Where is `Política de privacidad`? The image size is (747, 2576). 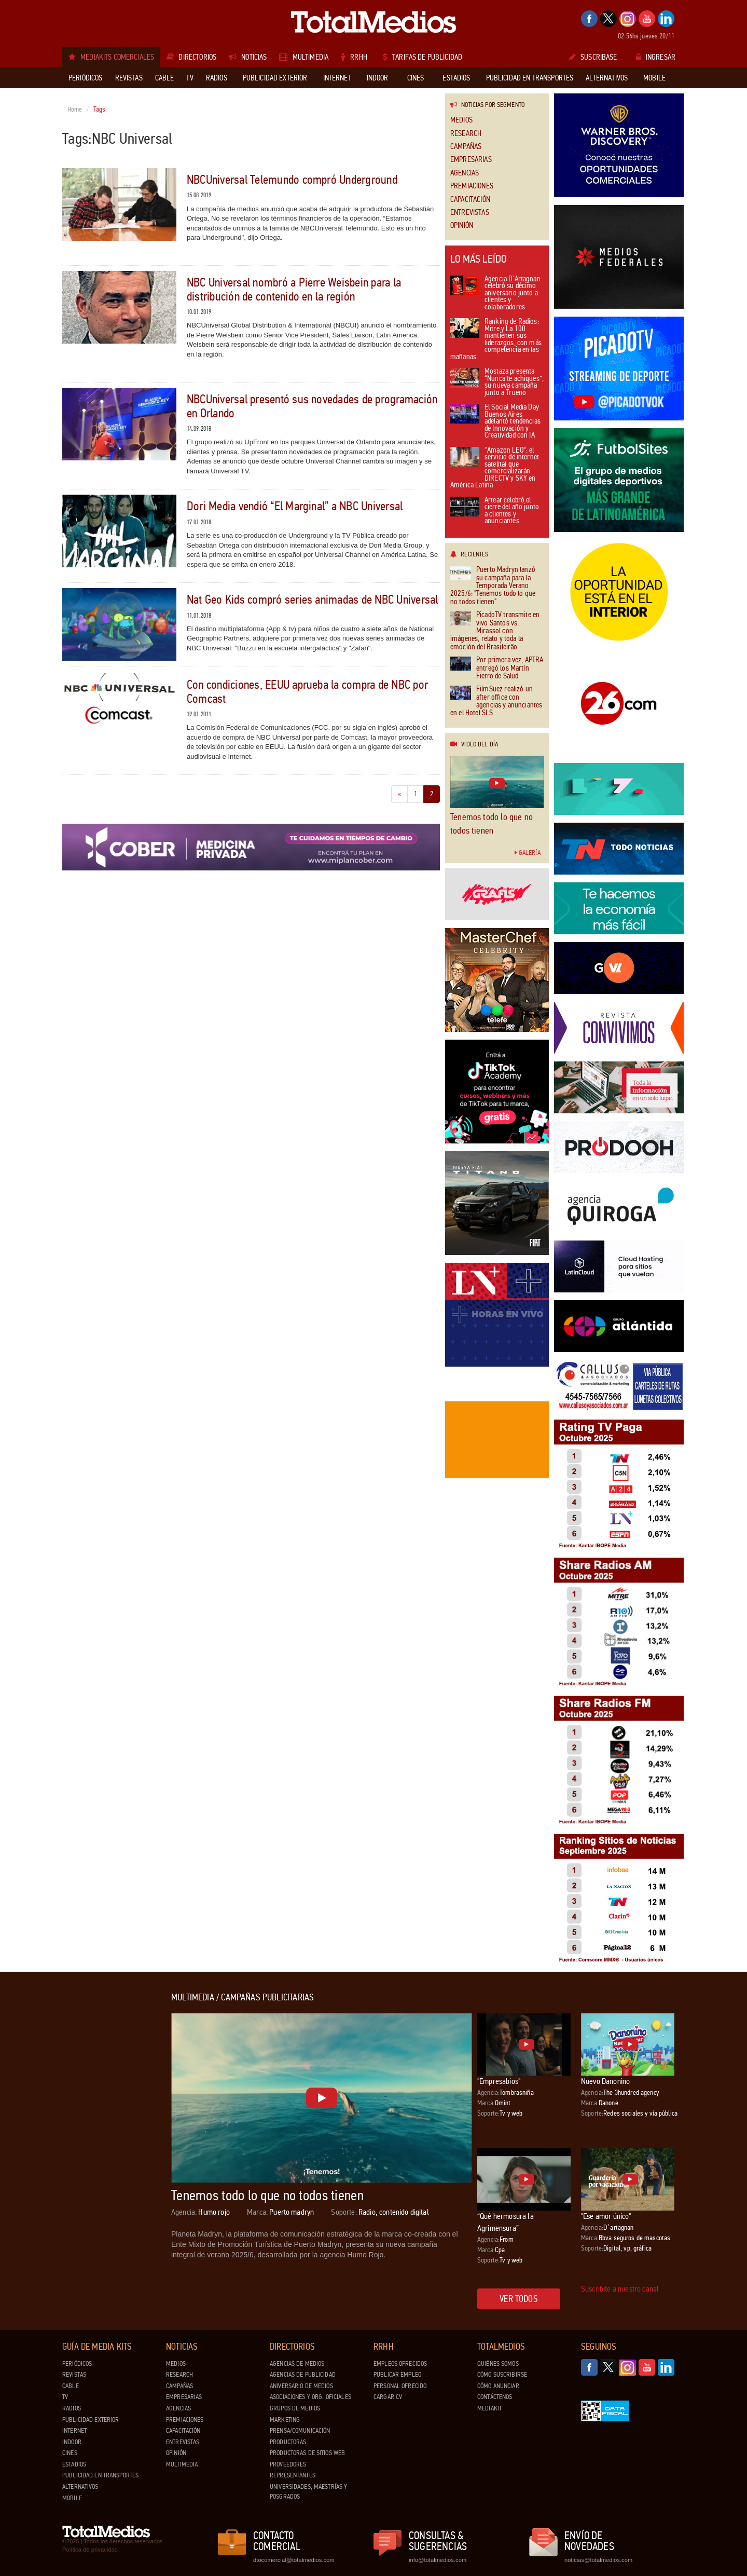 Política de privacidad is located at coordinates (90, 2549).